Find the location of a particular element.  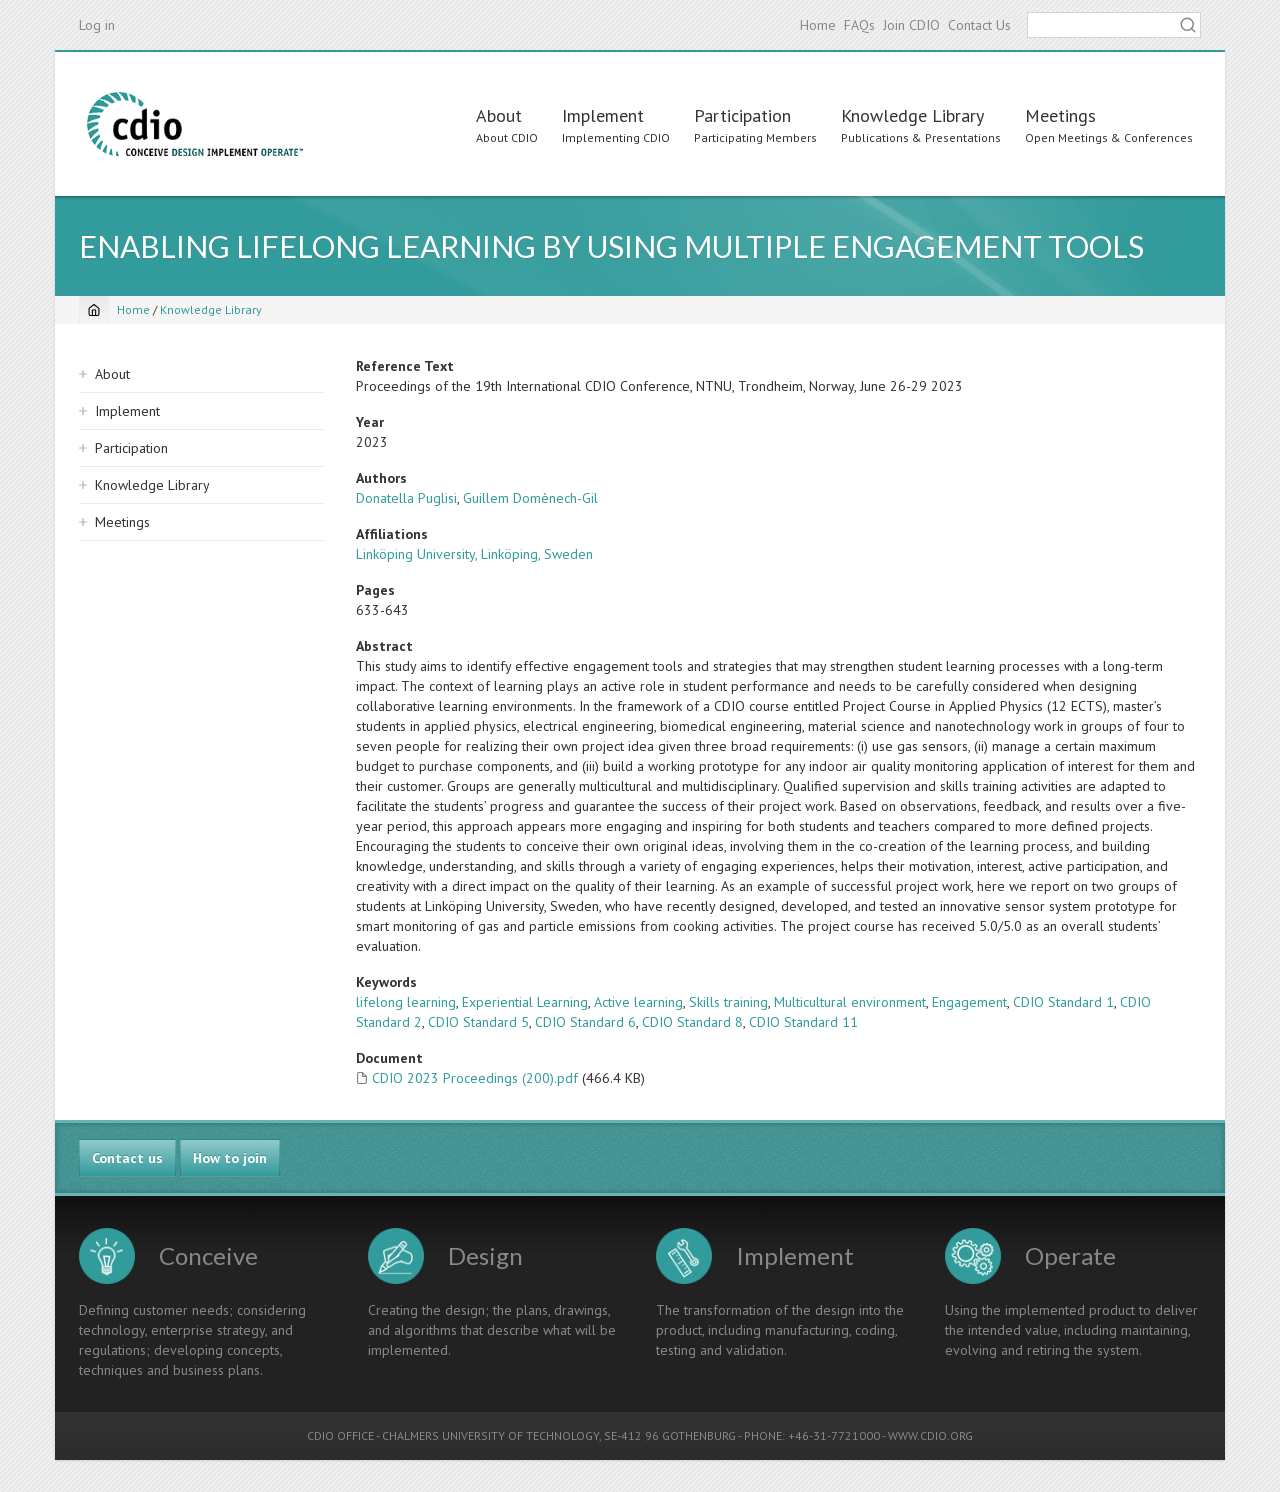

About is located at coordinates (499, 115).